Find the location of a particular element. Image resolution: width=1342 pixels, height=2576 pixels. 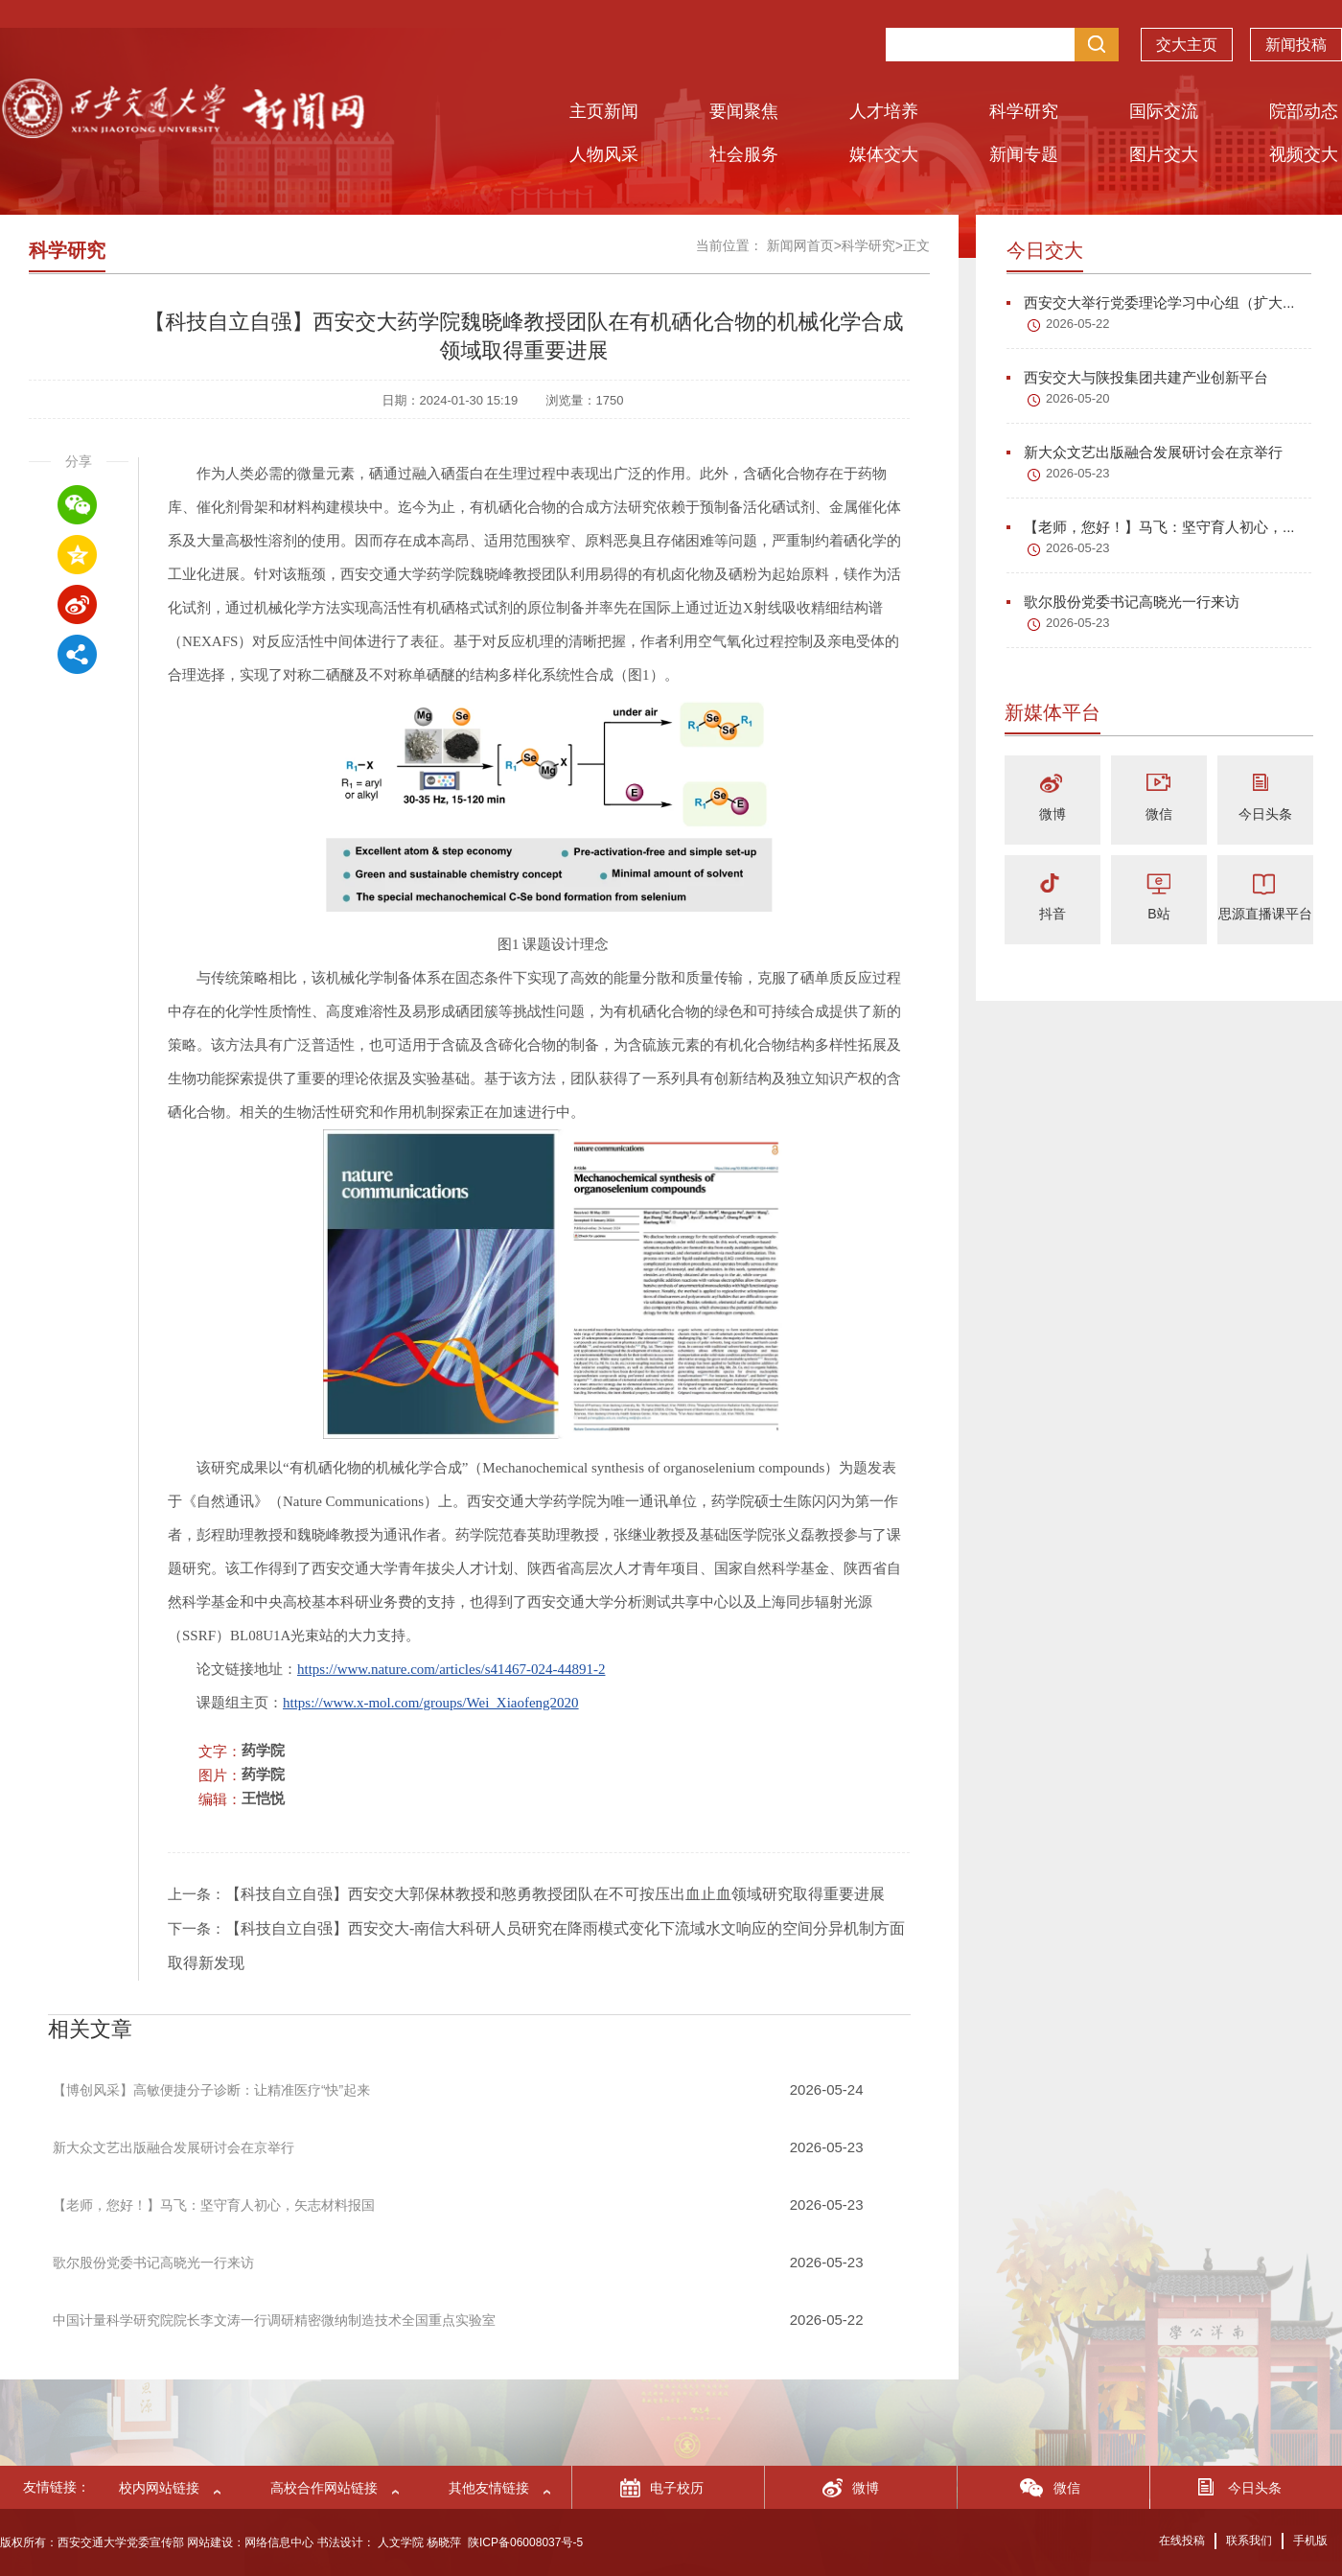

电子校历 is located at coordinates (677, 2487).